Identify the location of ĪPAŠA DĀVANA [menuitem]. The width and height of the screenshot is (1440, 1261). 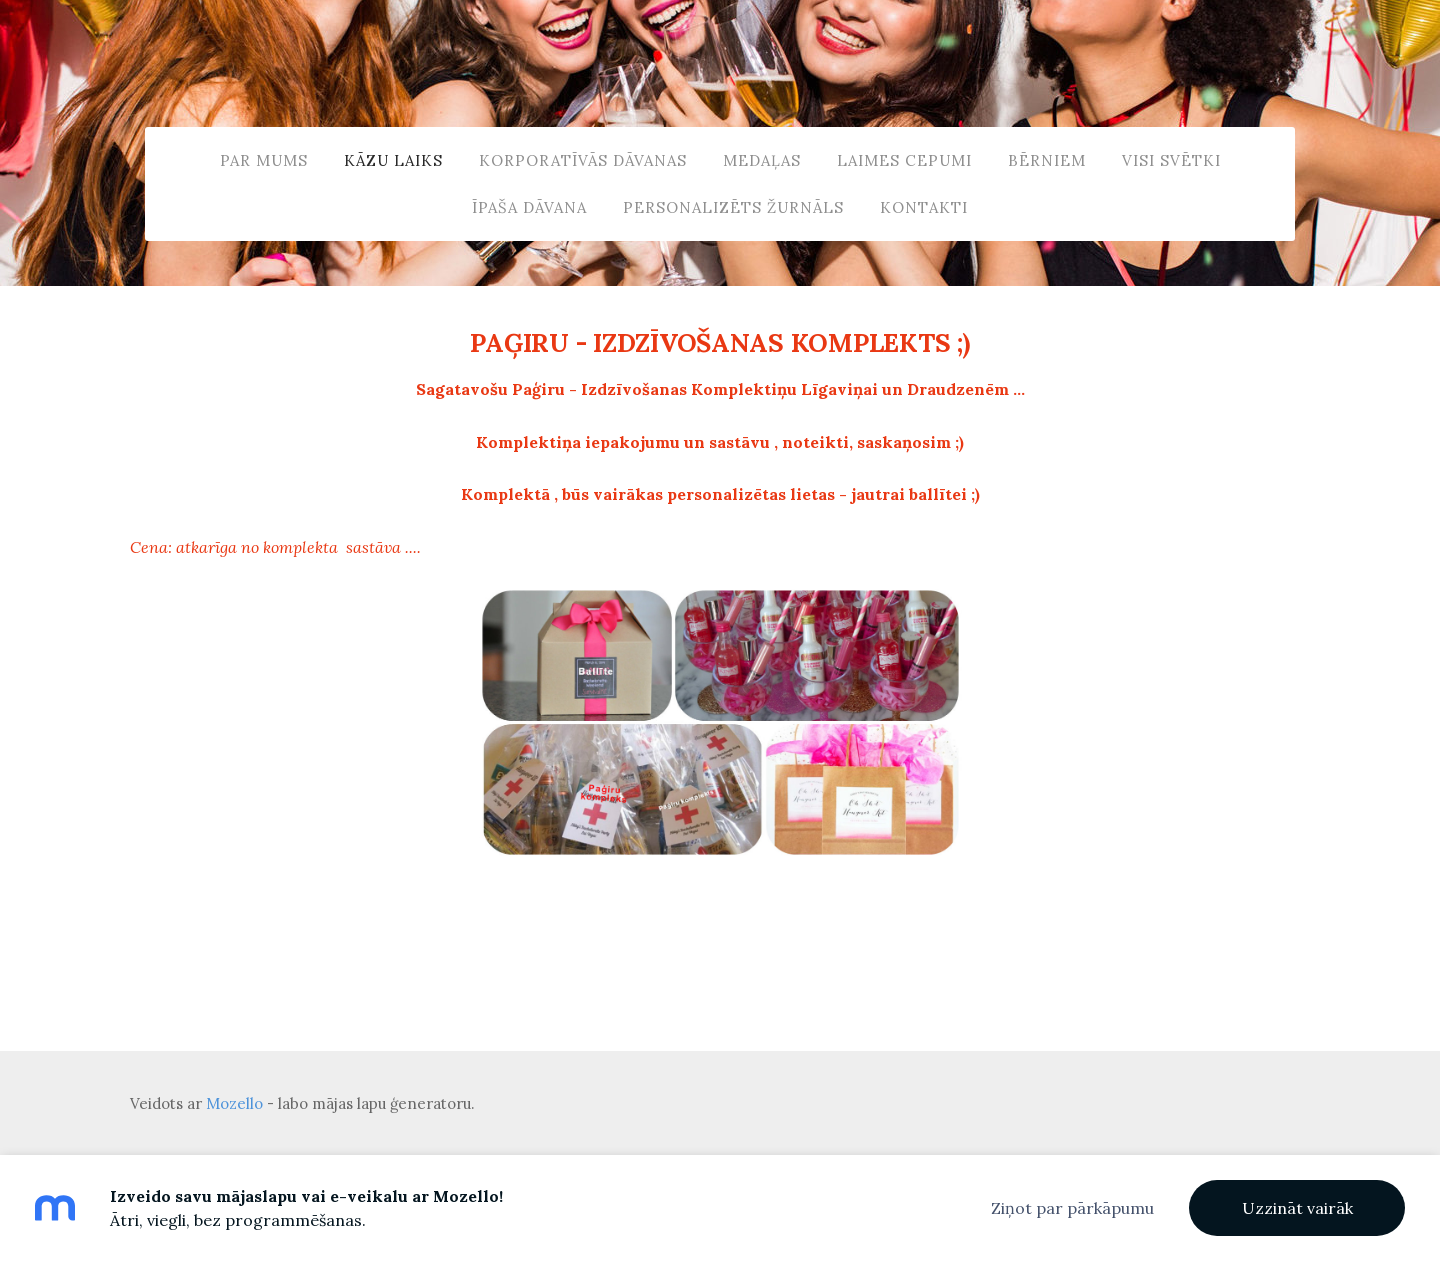
(529, 207).